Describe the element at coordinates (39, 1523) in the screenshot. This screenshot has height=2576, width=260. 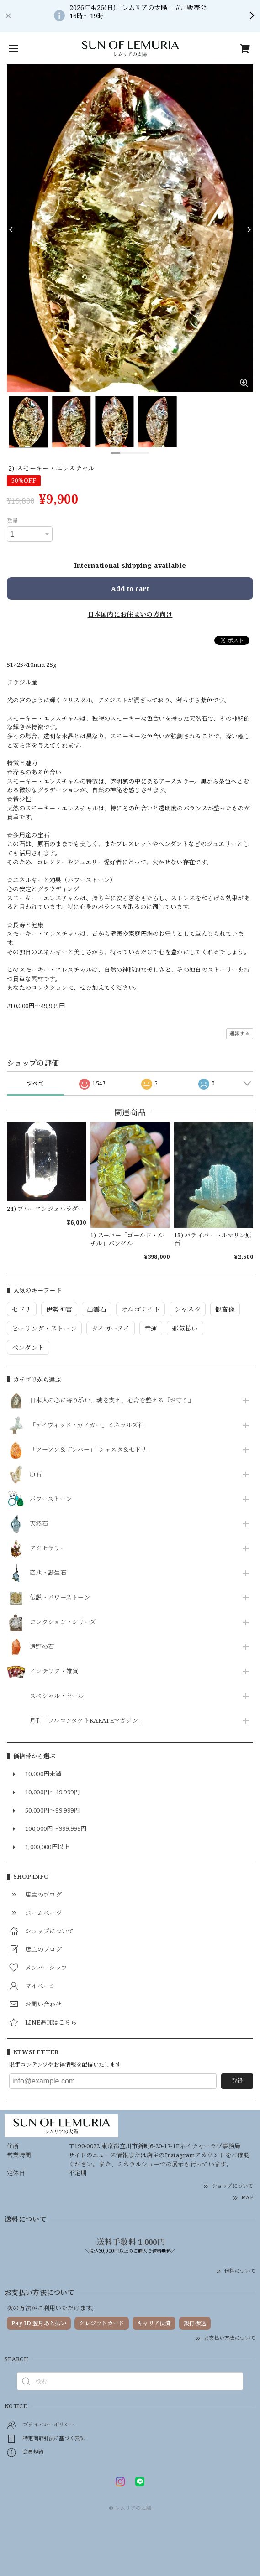
I see `天然石` at that location.